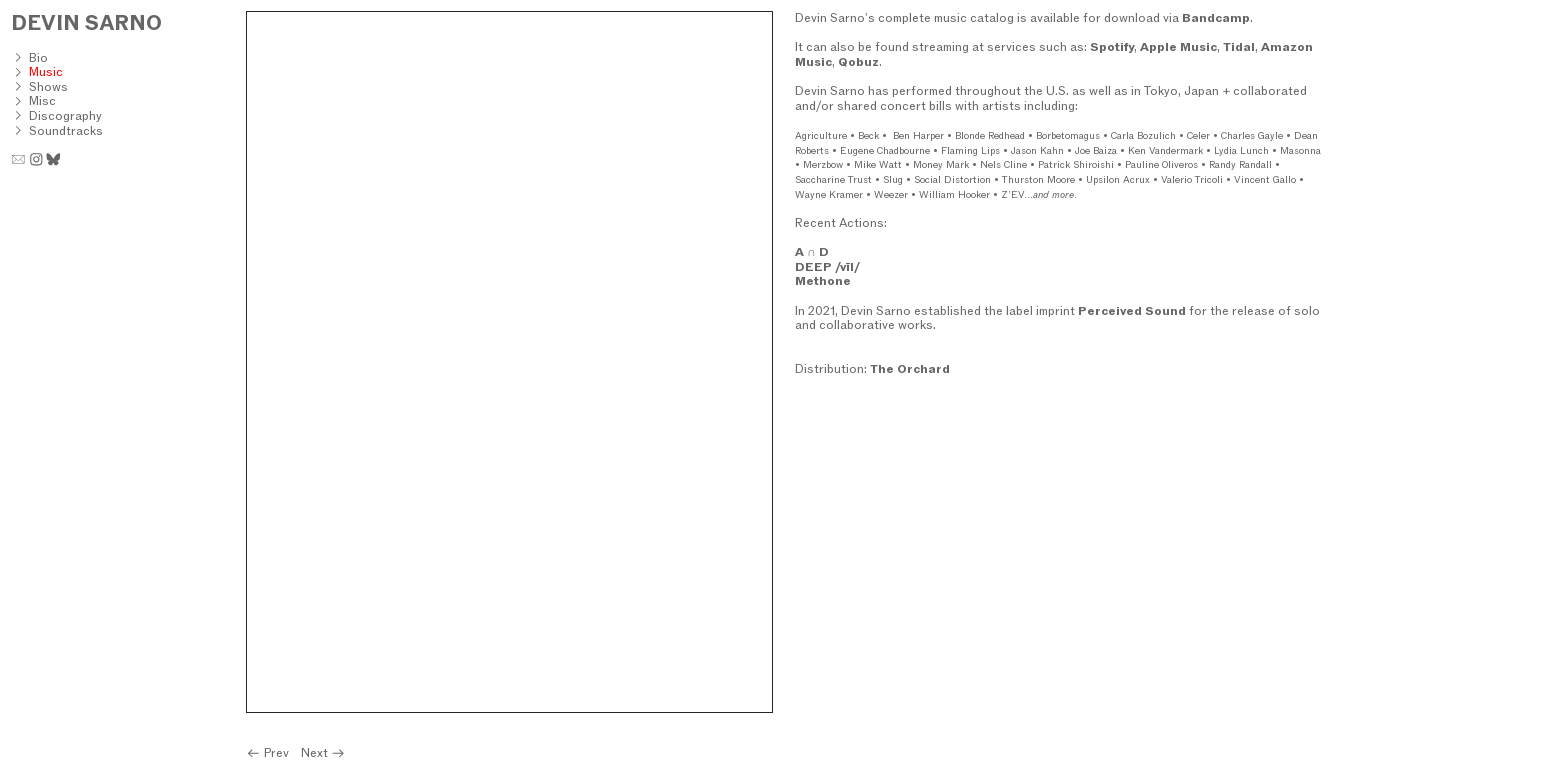 Image resolution: width=1568 pixels, height=769 pixels. What do you see at coordinates (38, 57) in the screenshot?
I see `Bio` at bounding box center [38, 57].